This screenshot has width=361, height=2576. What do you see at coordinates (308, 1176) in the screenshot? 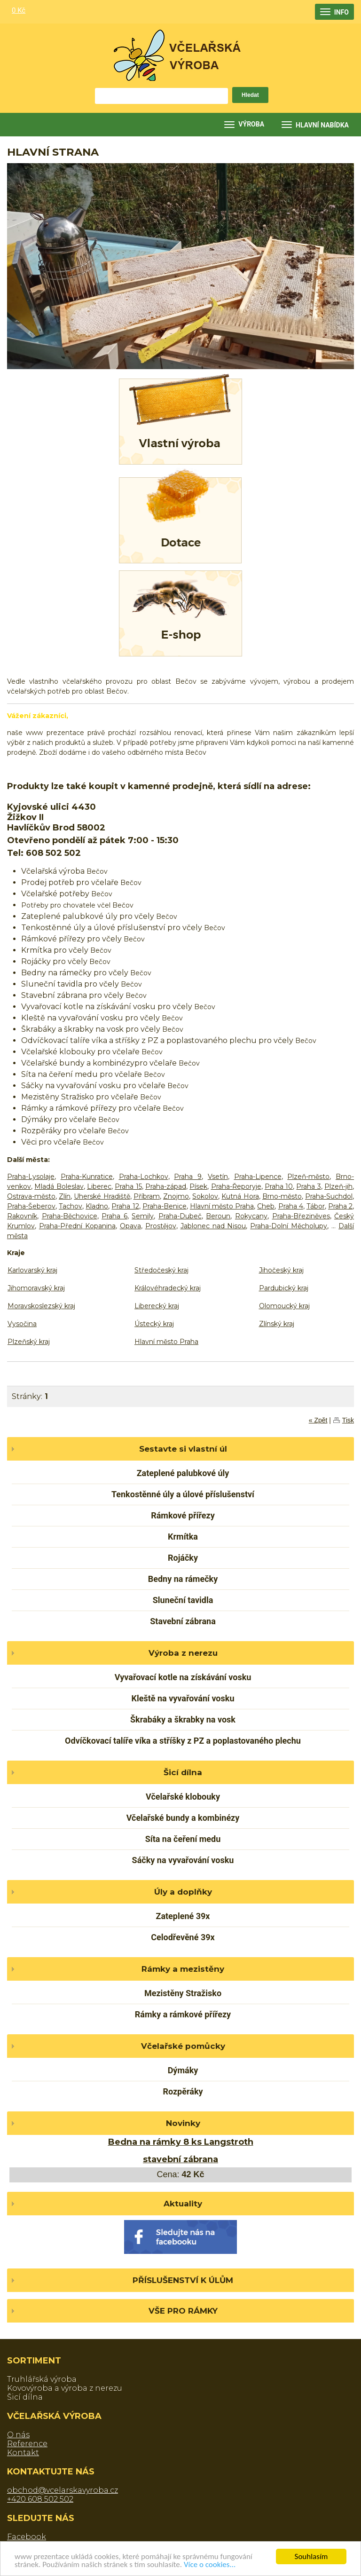
I see `Plzeň-město` at bounding box center [308, 1176].